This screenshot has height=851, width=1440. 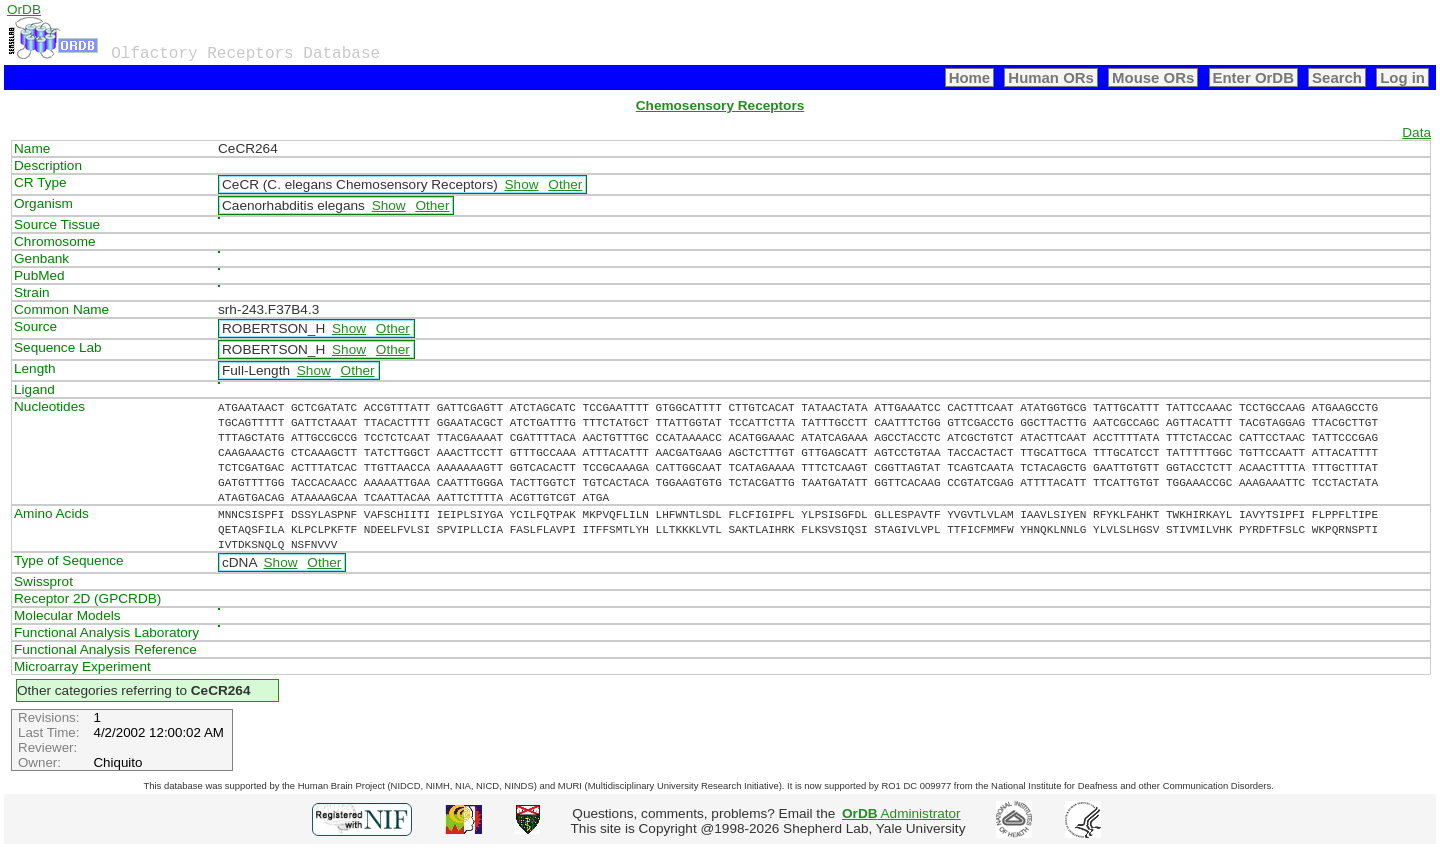 What do you see at coordinates (1416, 132) in the screenshot?
I see `Data` at bounding box center [1416, 132].